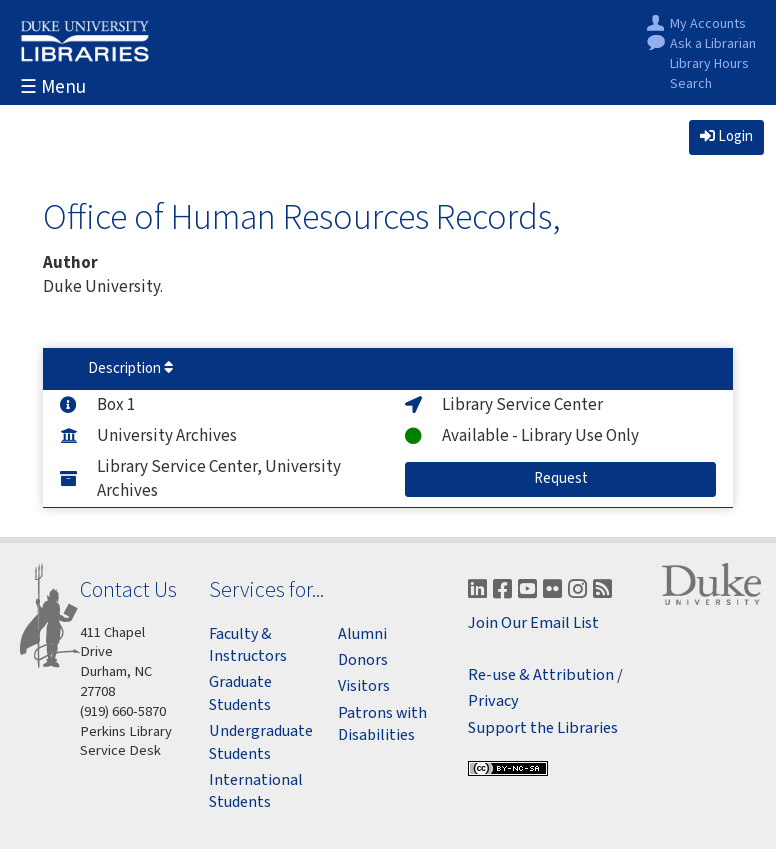 The width and height of the screenshot is (776, 849). What do you see at coordinates (533, 623) in the screenshot?
I see `Join Our Email List` at bounding box center [533, 623].